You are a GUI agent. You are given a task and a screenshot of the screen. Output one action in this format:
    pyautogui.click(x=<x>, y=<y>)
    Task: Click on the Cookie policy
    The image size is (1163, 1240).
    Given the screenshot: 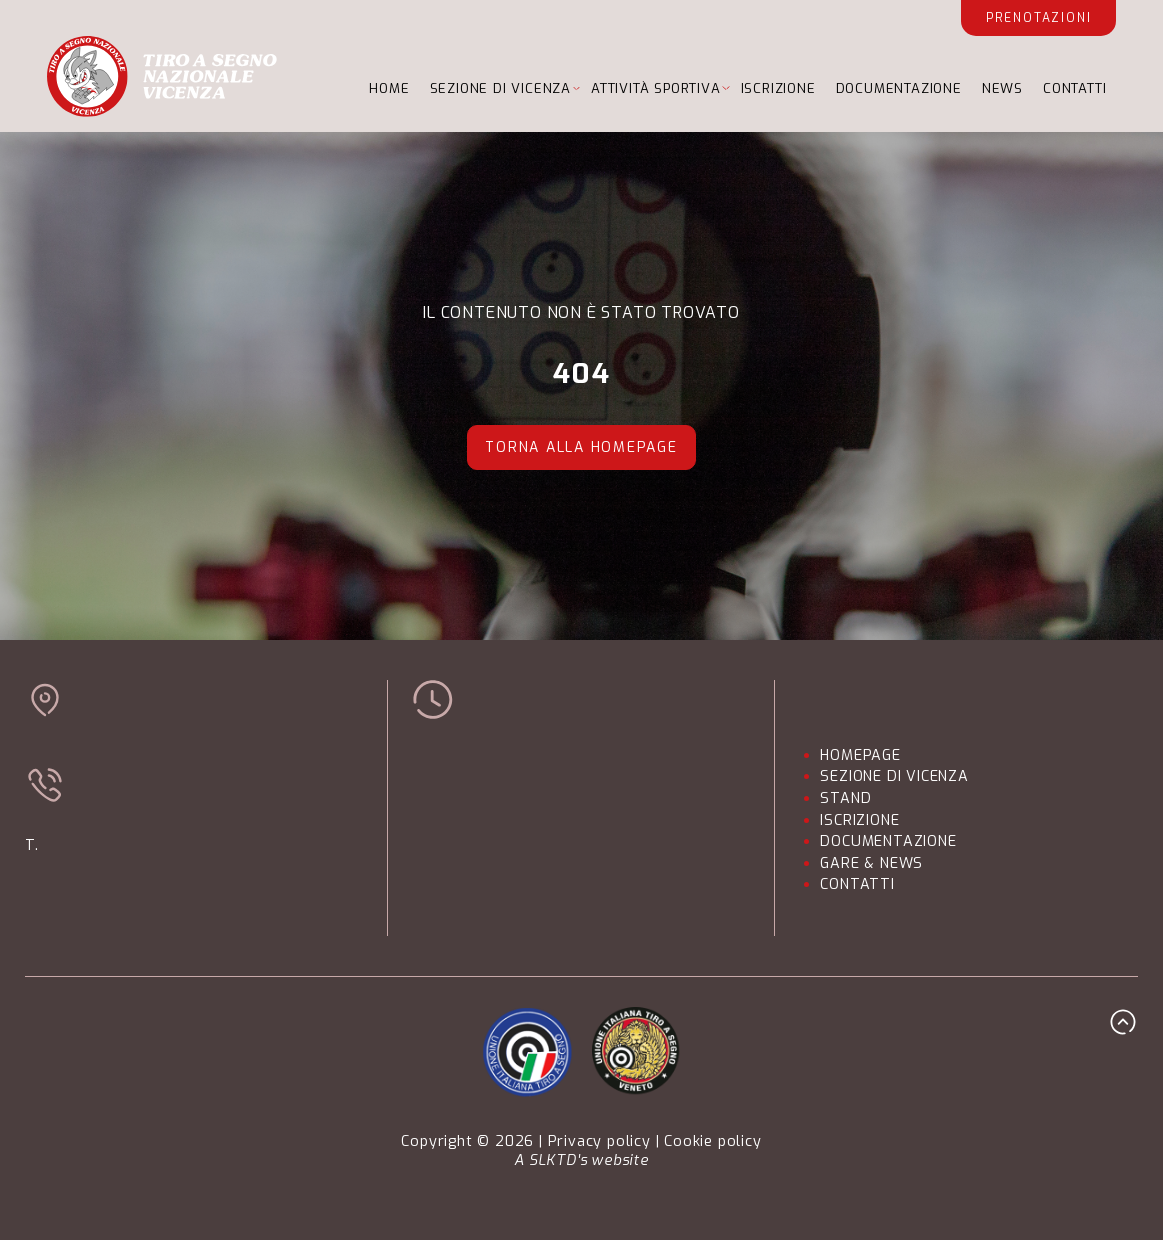 What is the action you would take?
    pyautogui.click(x=712, y=1141)
    